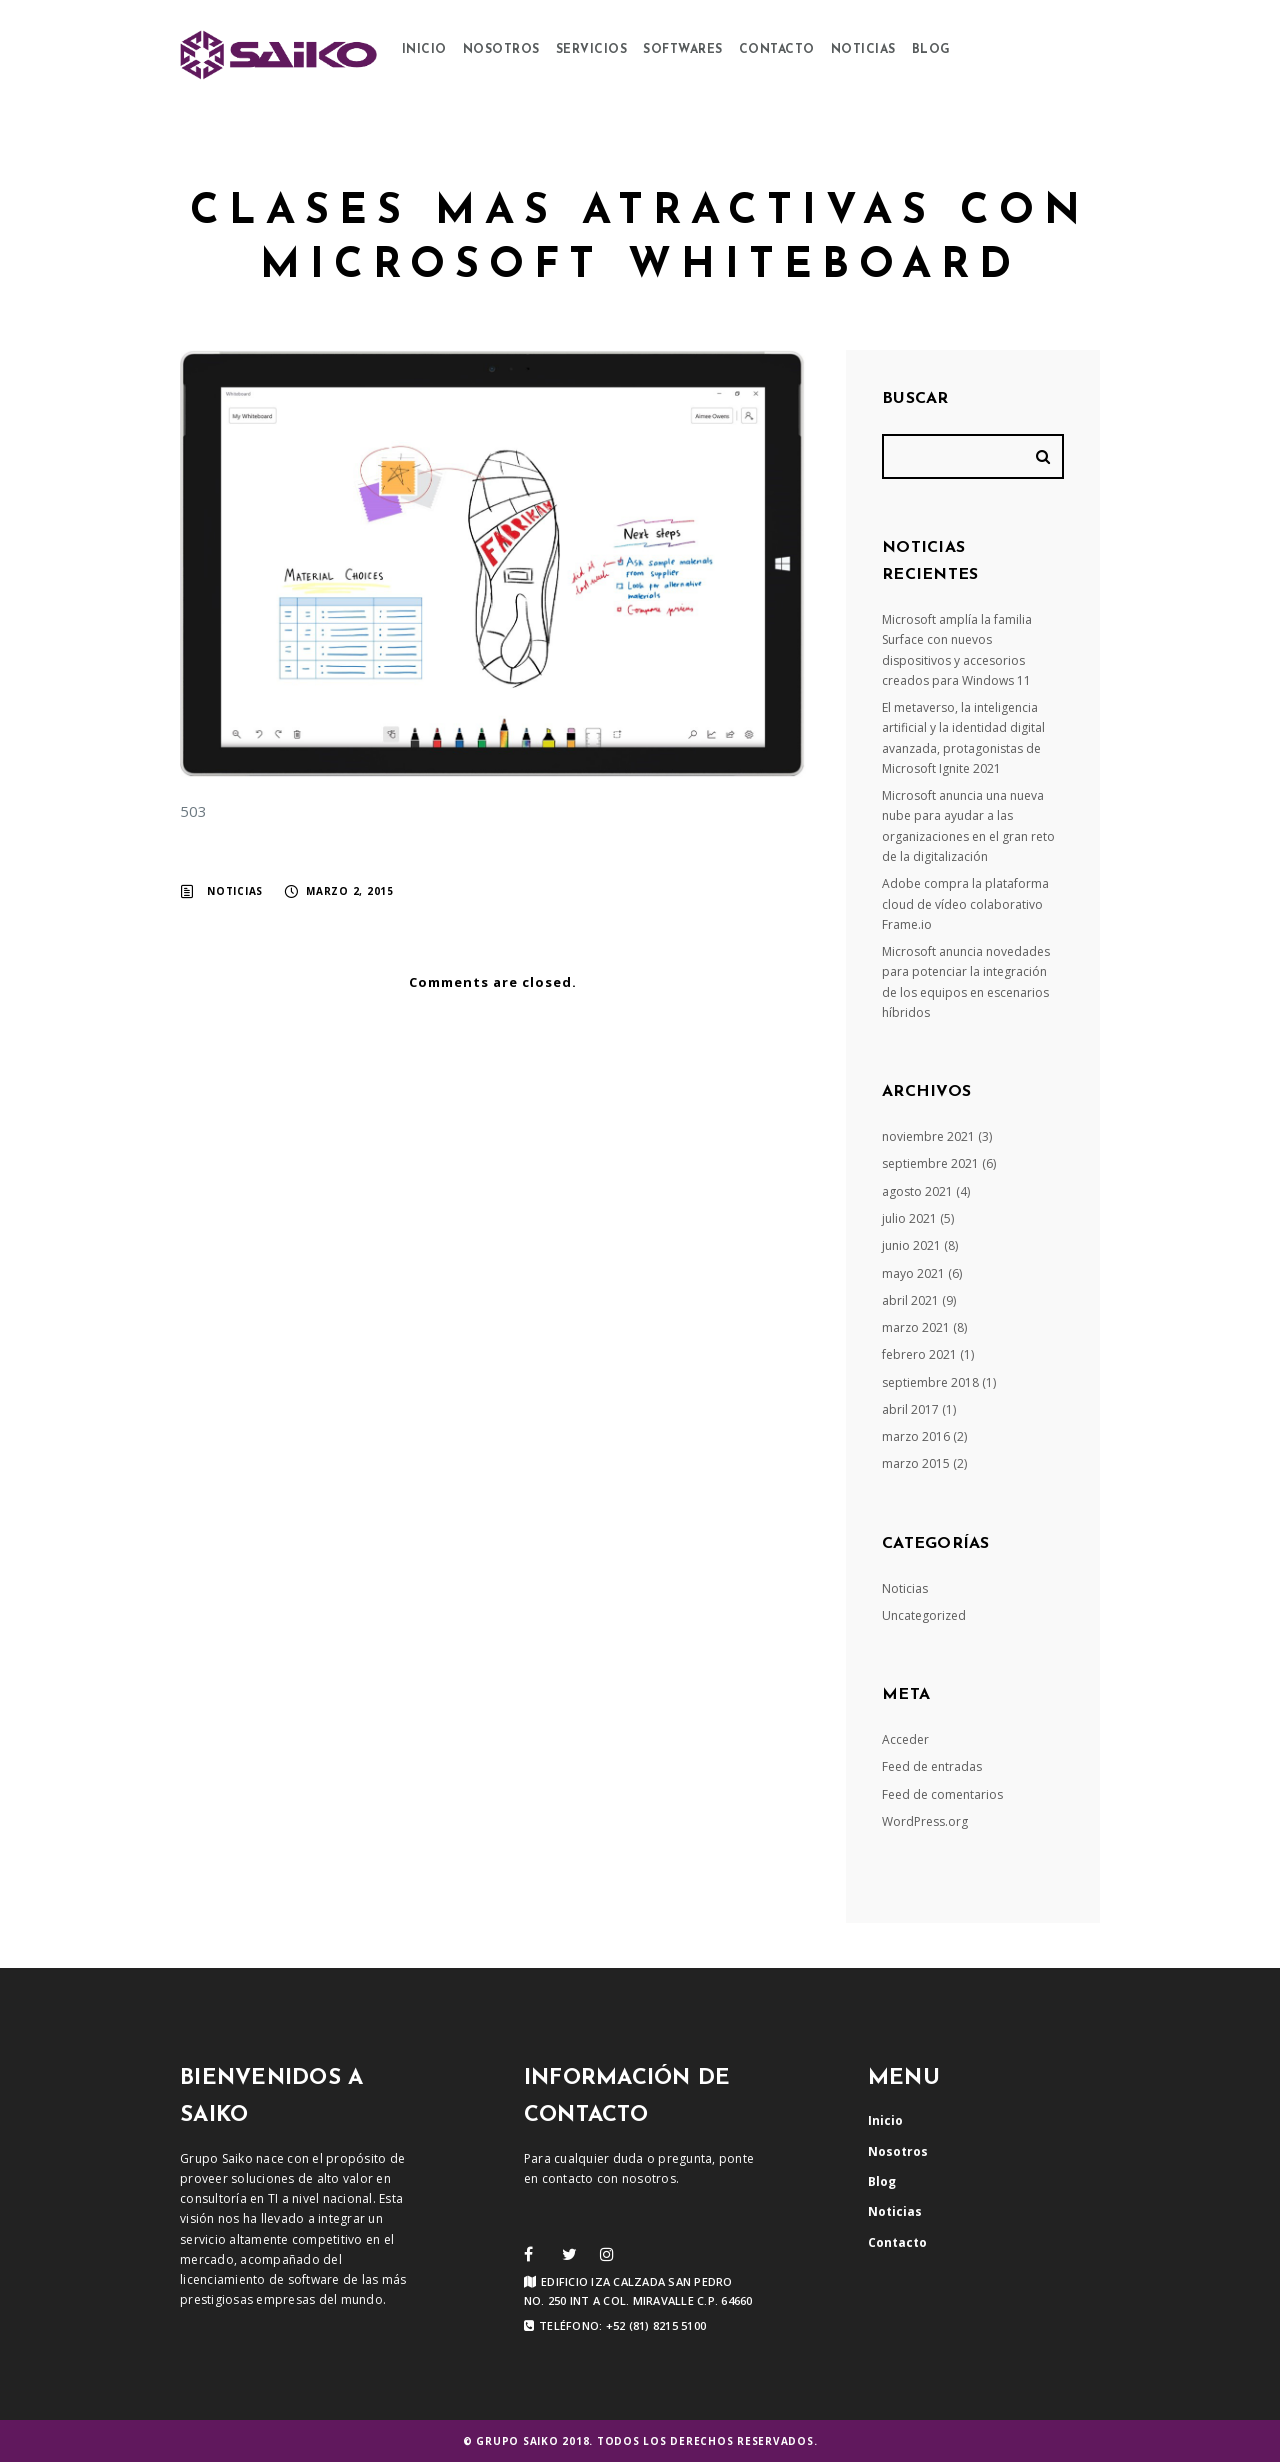 The height and width of the screenshot is (2462, 1280). What do you see at coordinates (917, 1191) in the screenshot?
I see `agosto 2021` at bounding box center [917, 1191].